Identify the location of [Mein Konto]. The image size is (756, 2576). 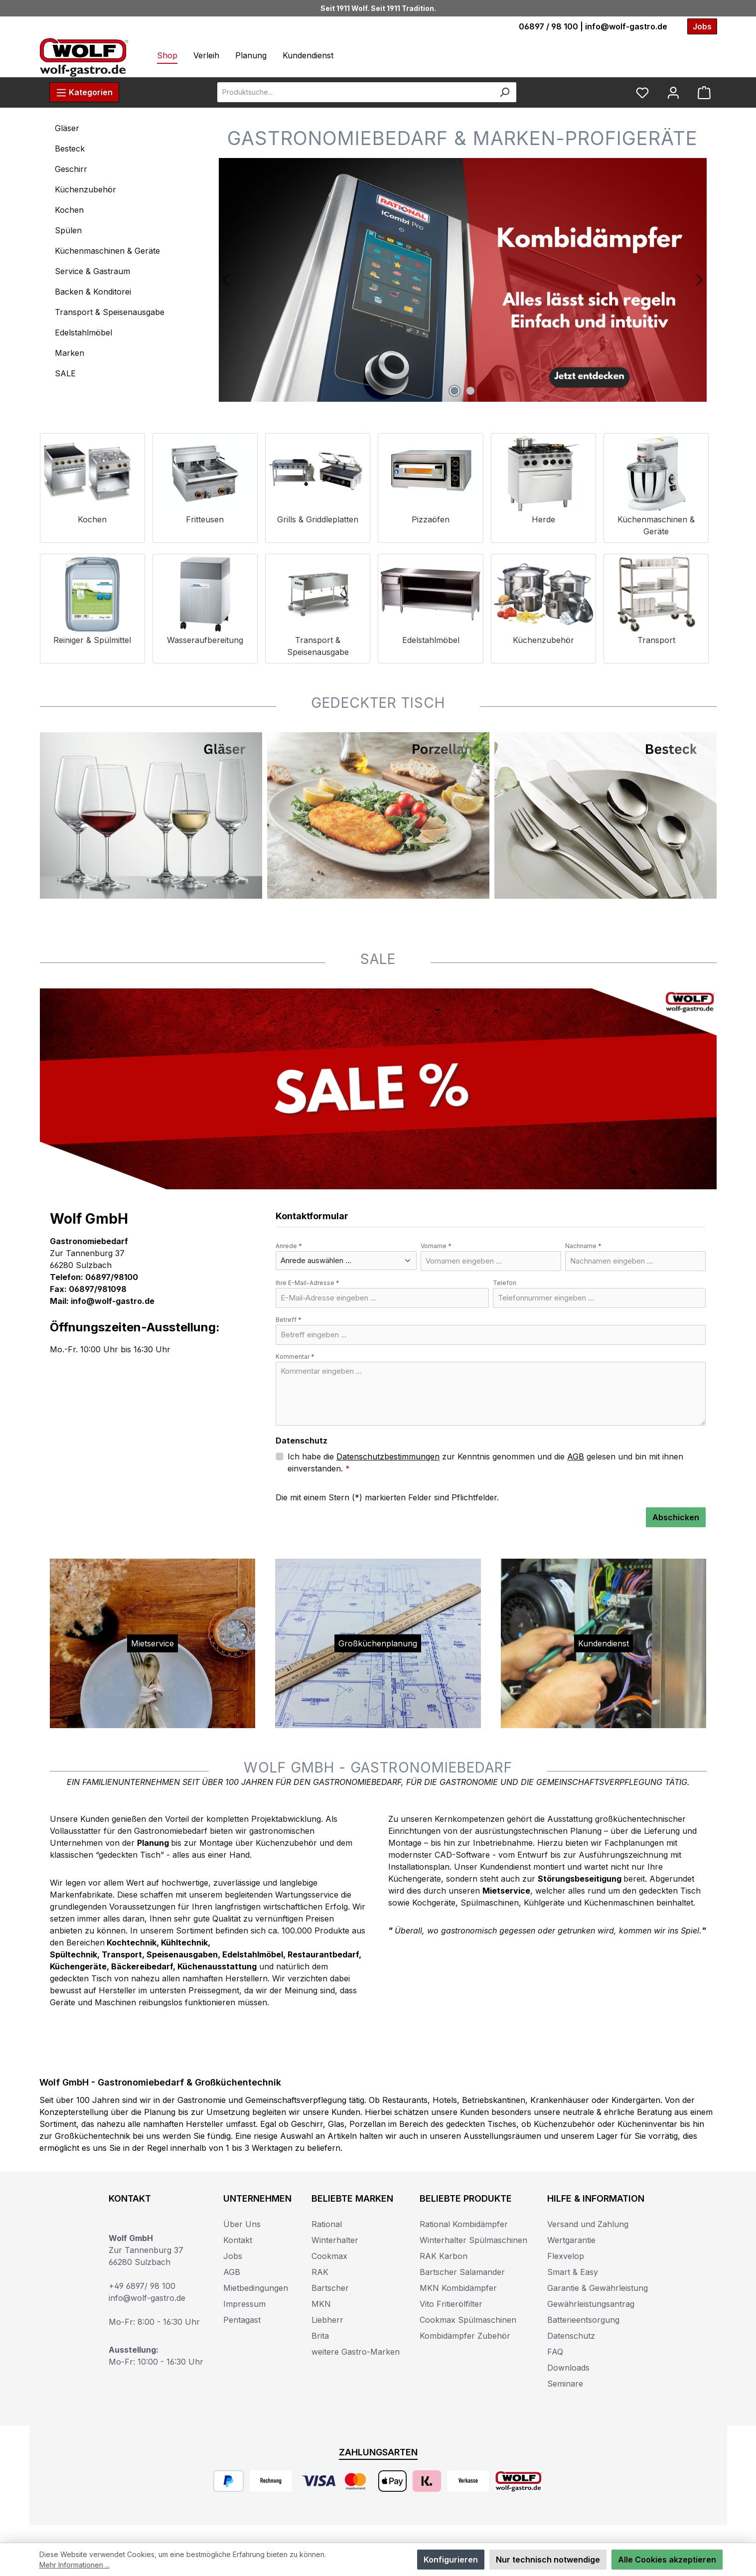
(673, 92).